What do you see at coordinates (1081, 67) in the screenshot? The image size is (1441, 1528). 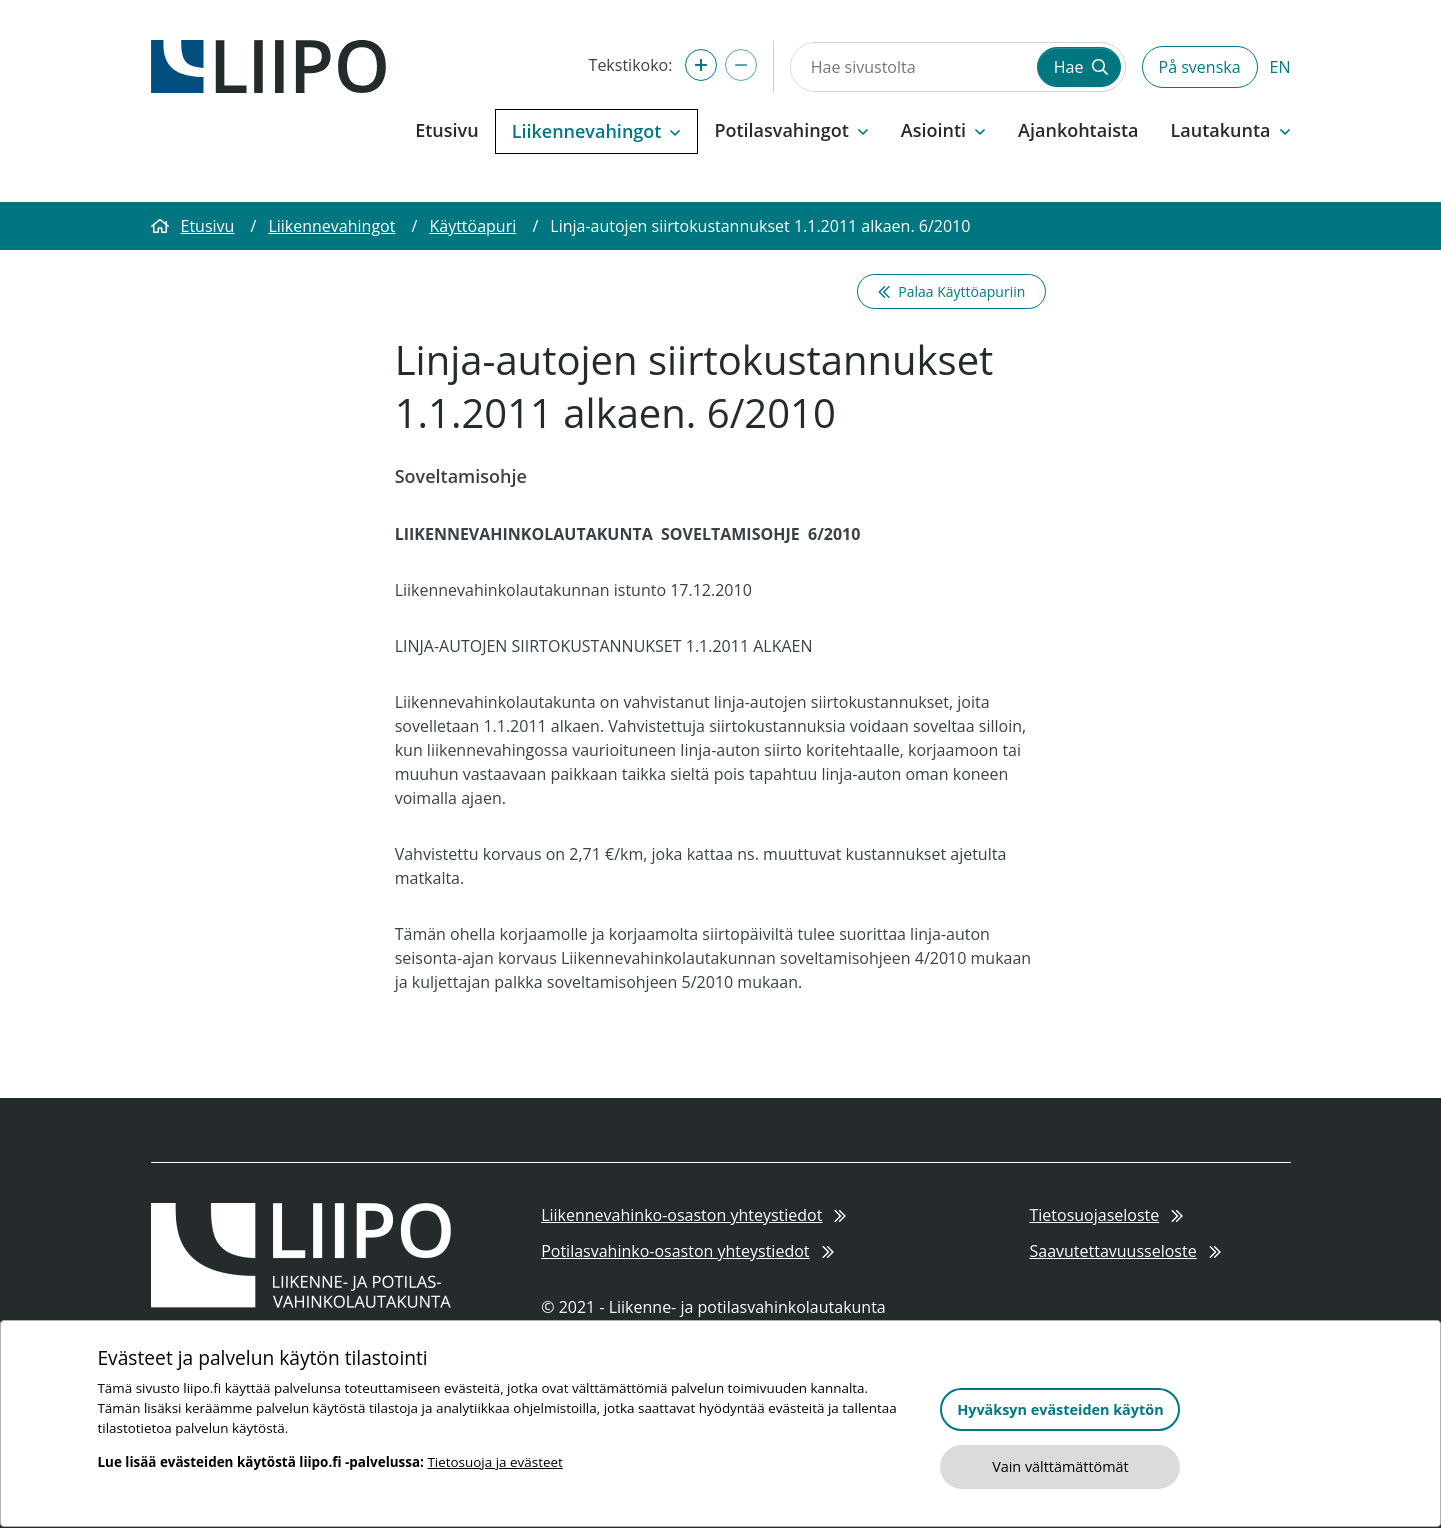 I see `Hae` at bounding box center [1081, 67].